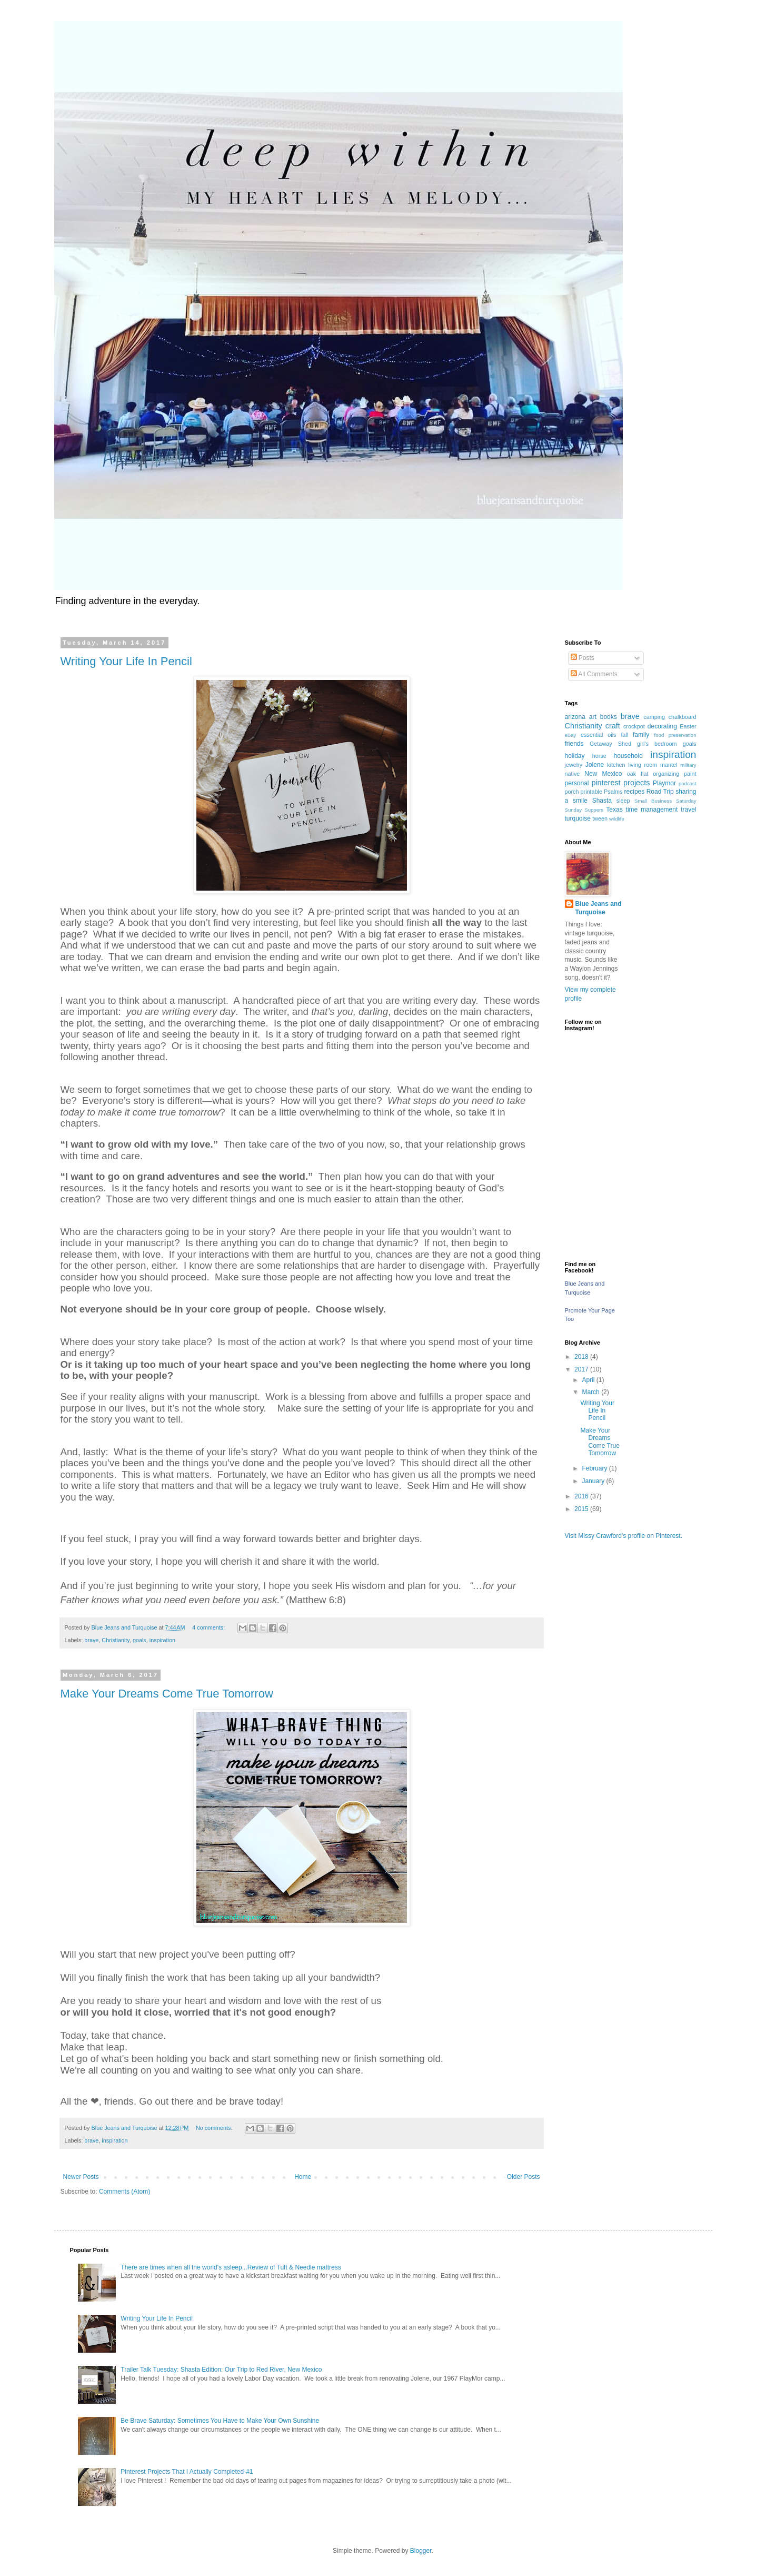  Describe the element at coordinates (594, 764) in the screenshot. I see `Jolene` at that location.